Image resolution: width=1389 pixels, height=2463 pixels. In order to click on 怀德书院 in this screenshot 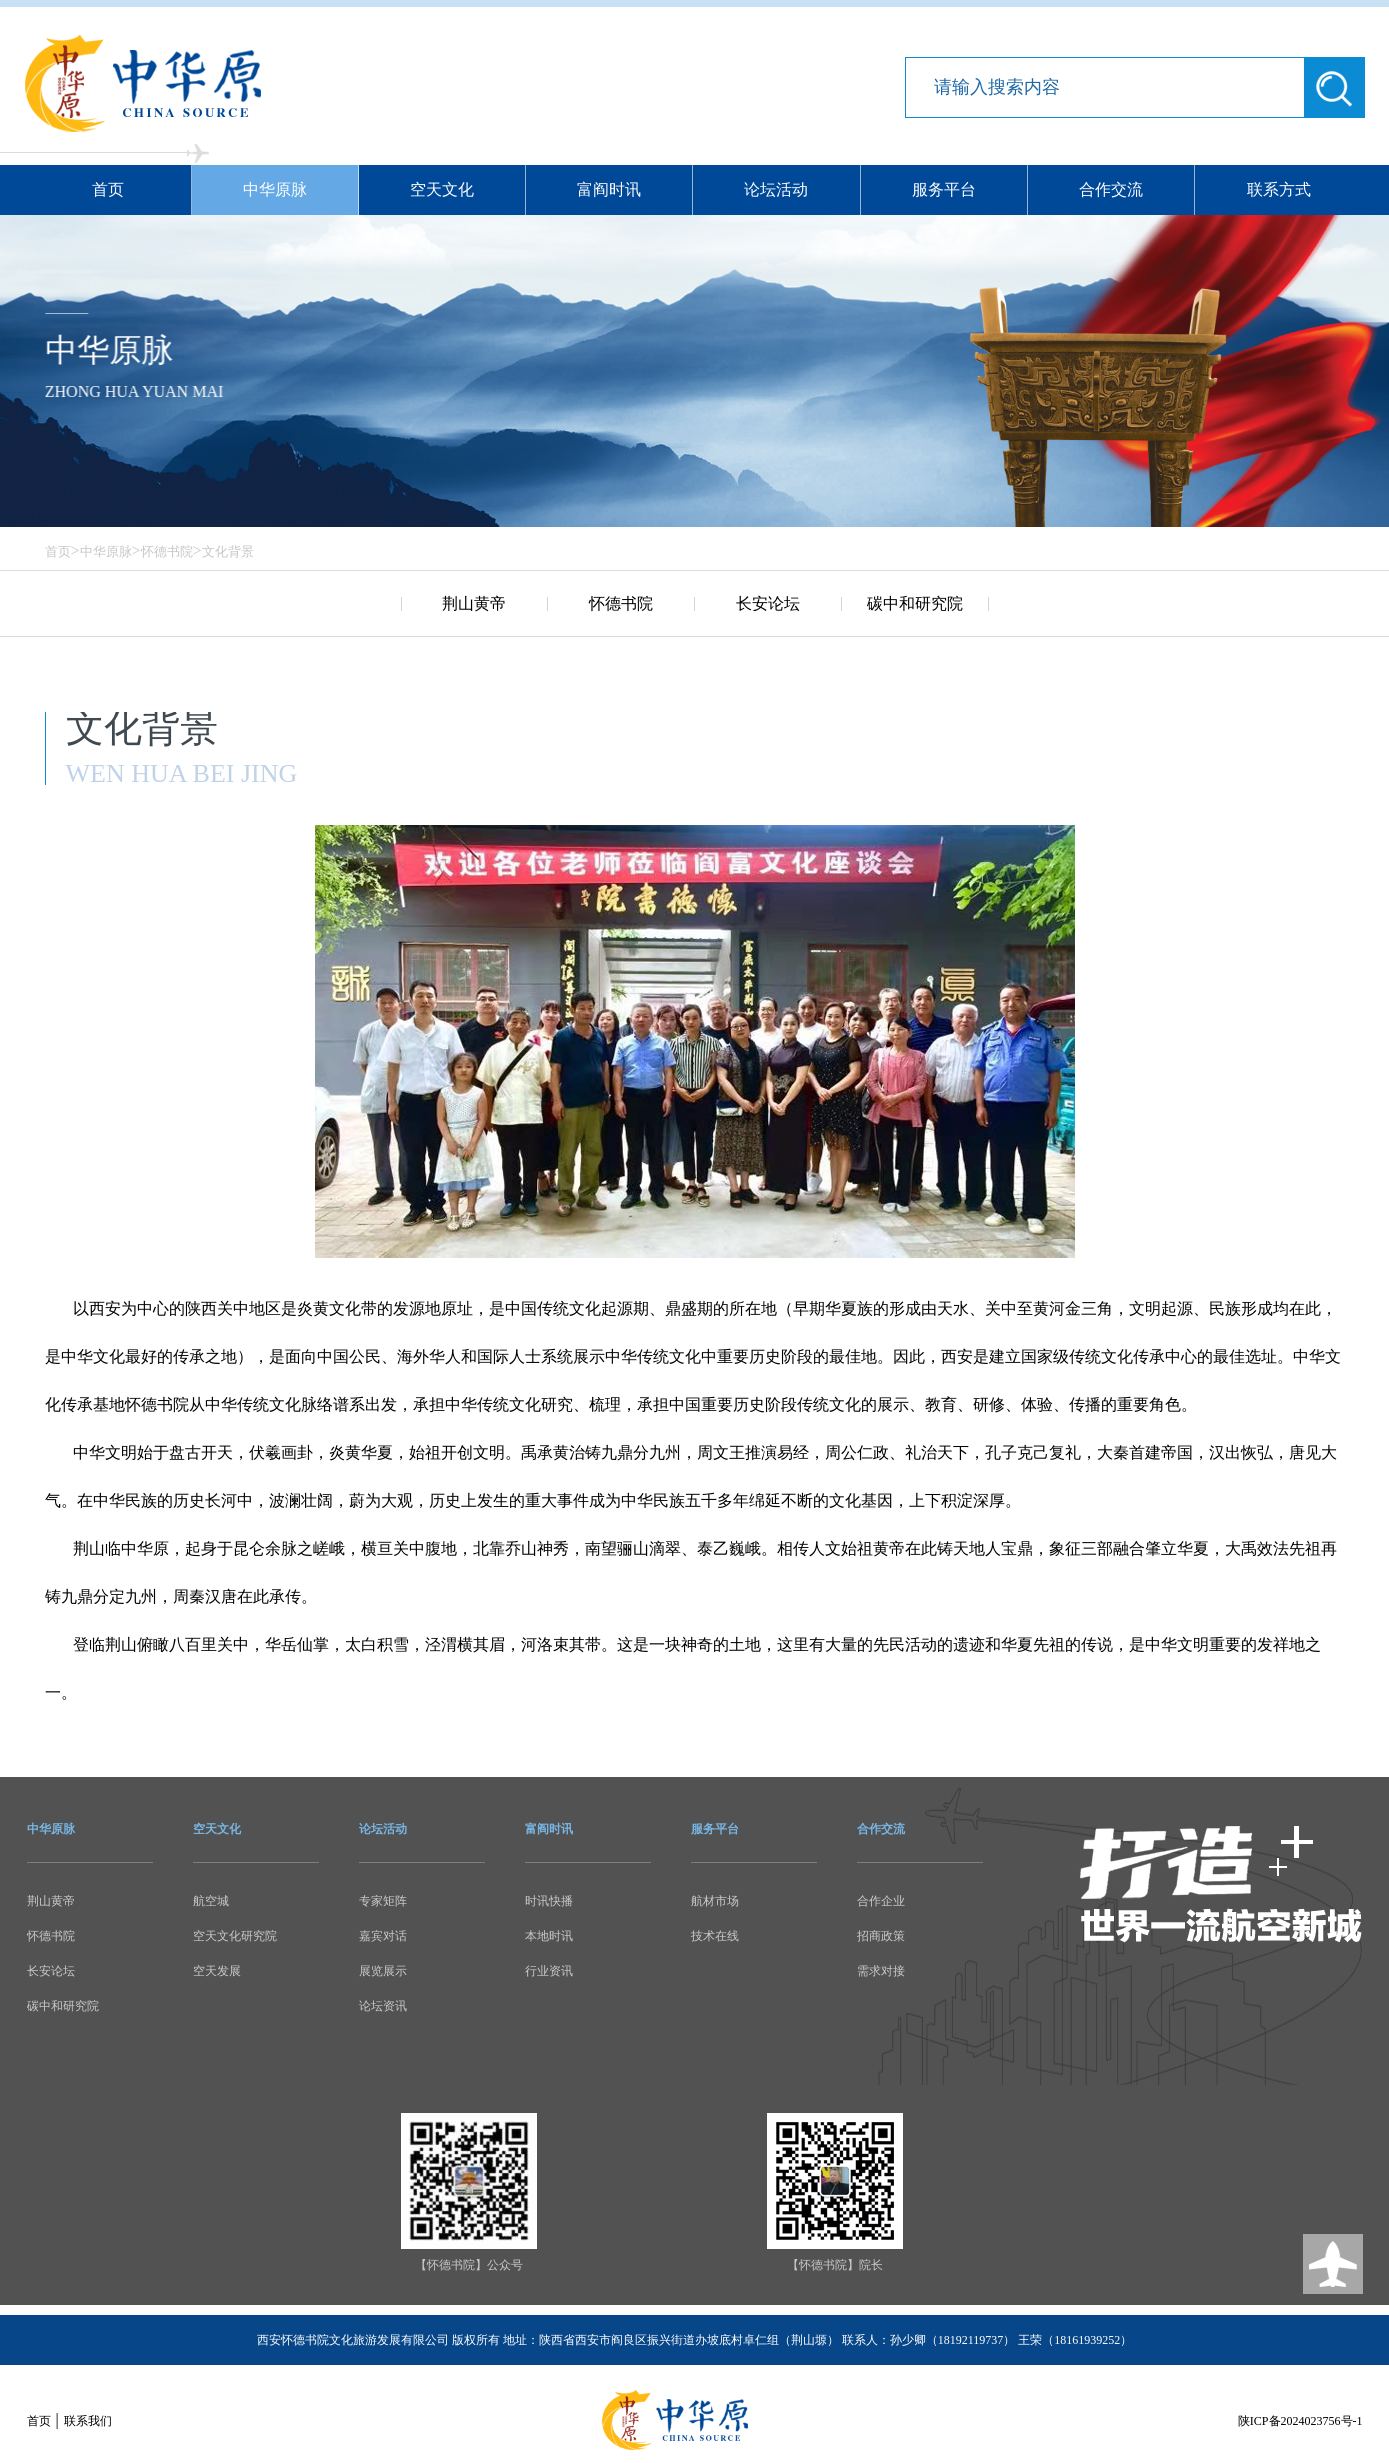, I will do `click(167, 551)`.